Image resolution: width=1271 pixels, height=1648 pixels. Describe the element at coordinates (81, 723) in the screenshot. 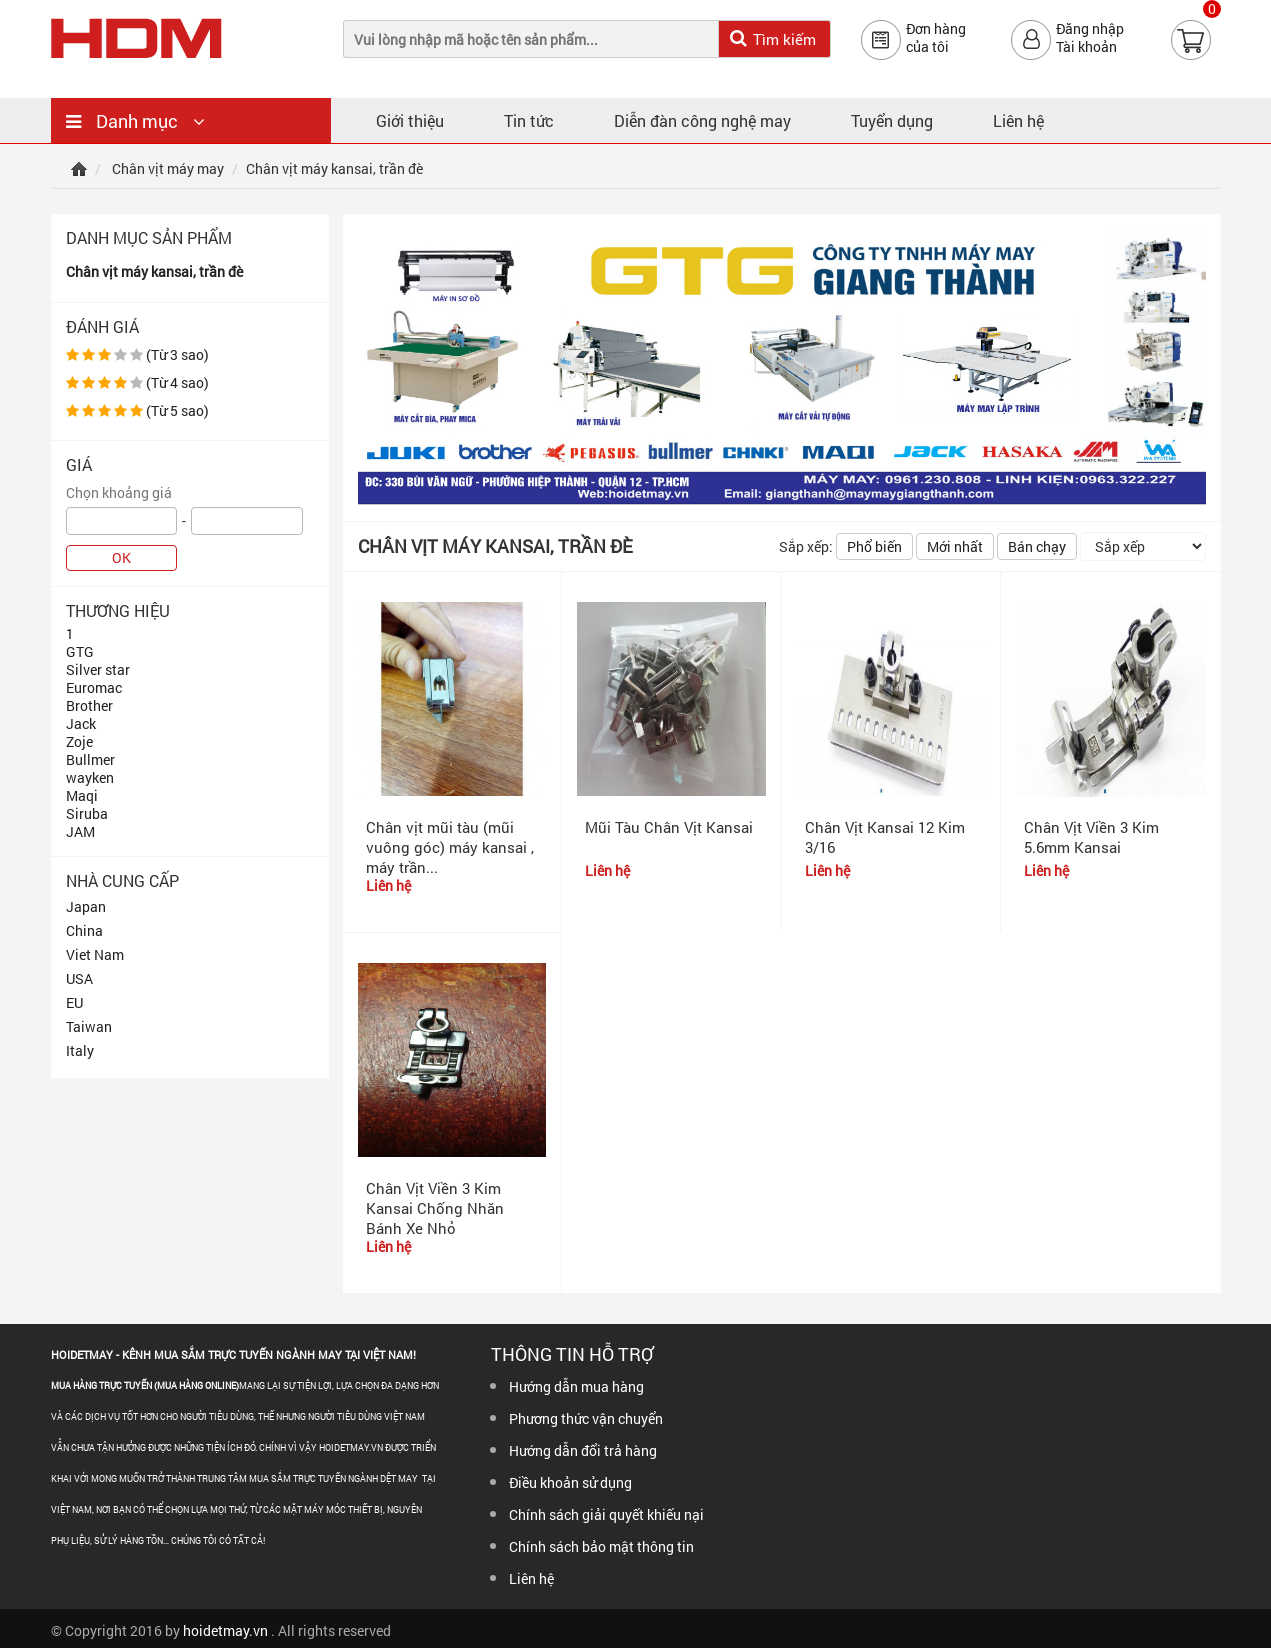

I see `Jack` at that location.